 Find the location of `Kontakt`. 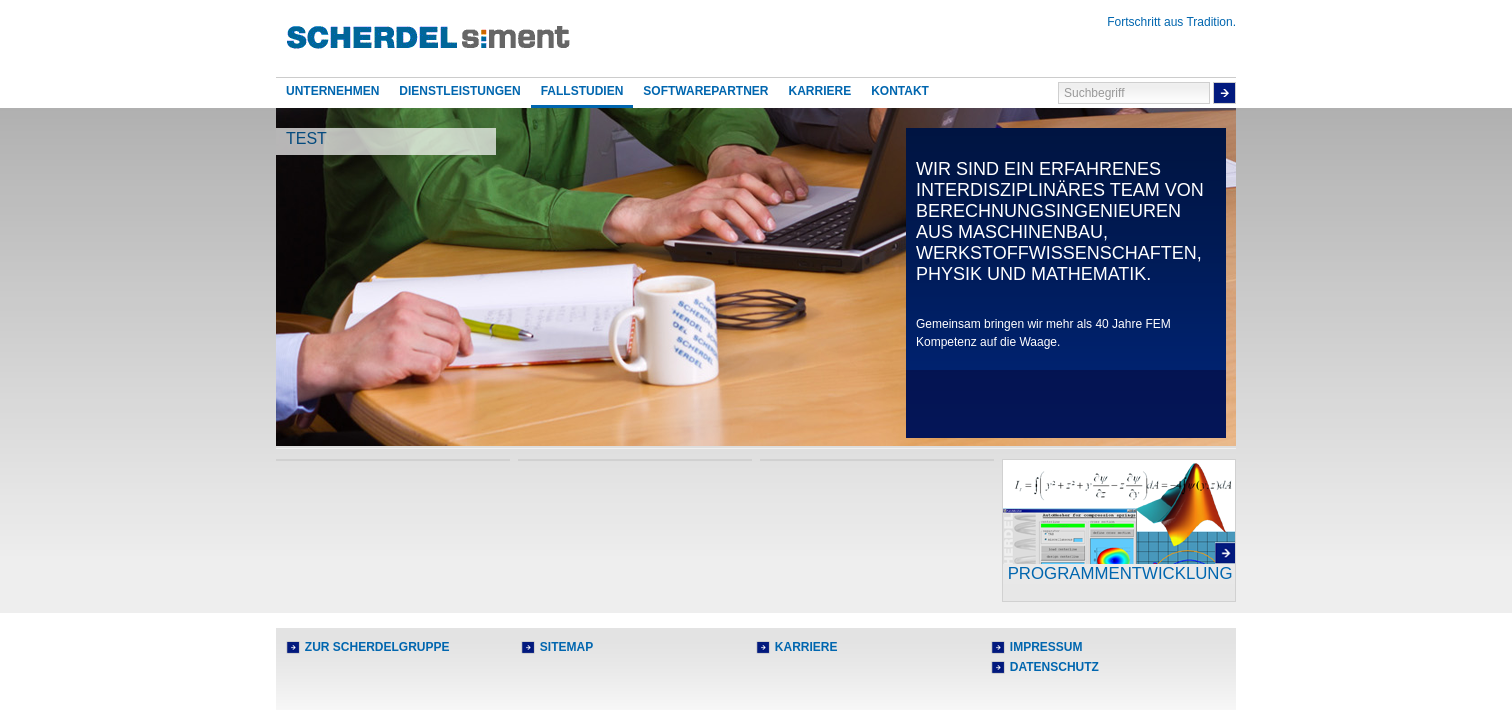

Kontakt is located at coordinates (900, 91).